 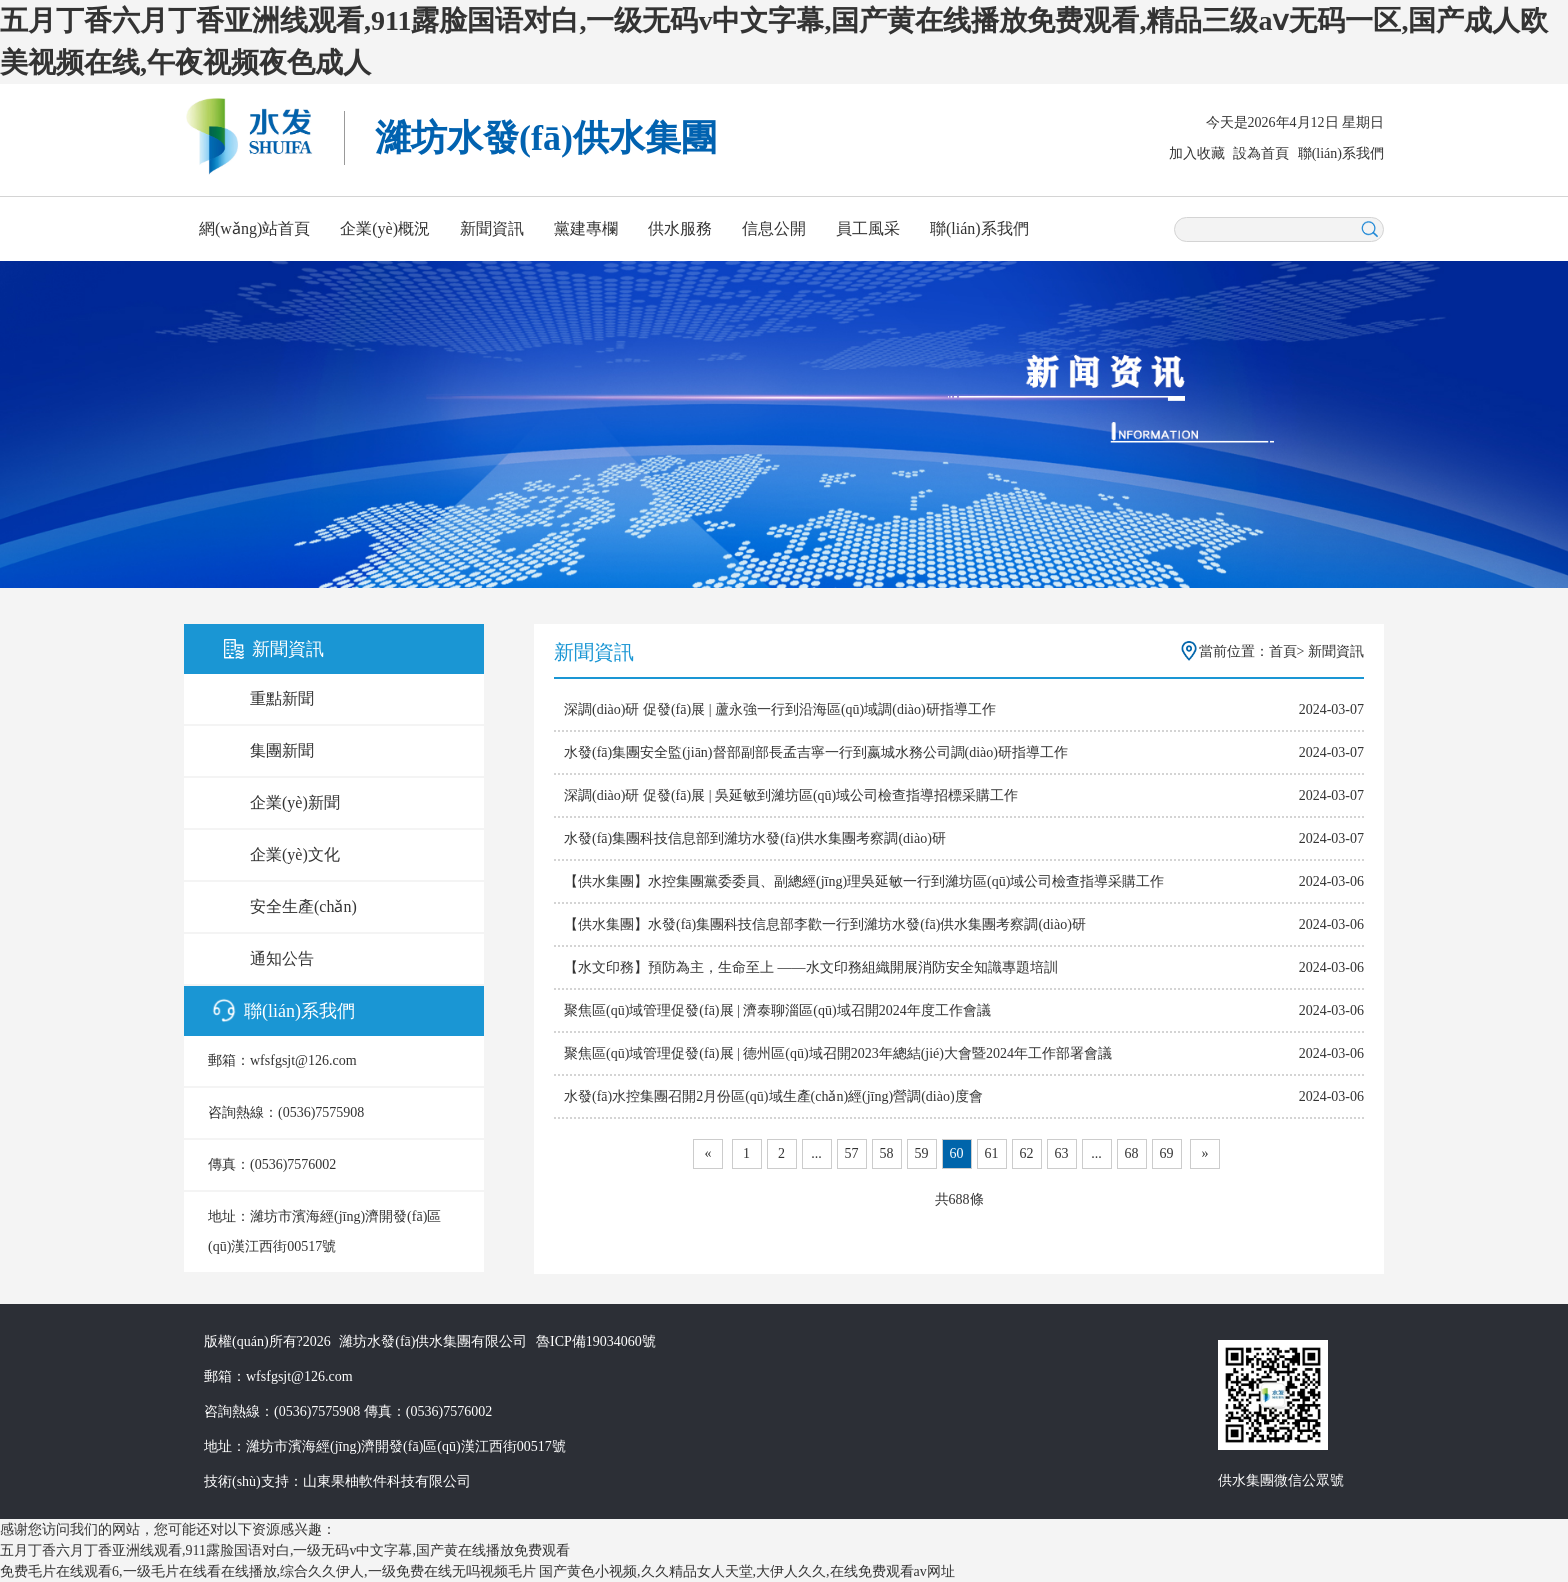 I want to click on 網(wǎng)站首頁, so click(x=254, y=228).